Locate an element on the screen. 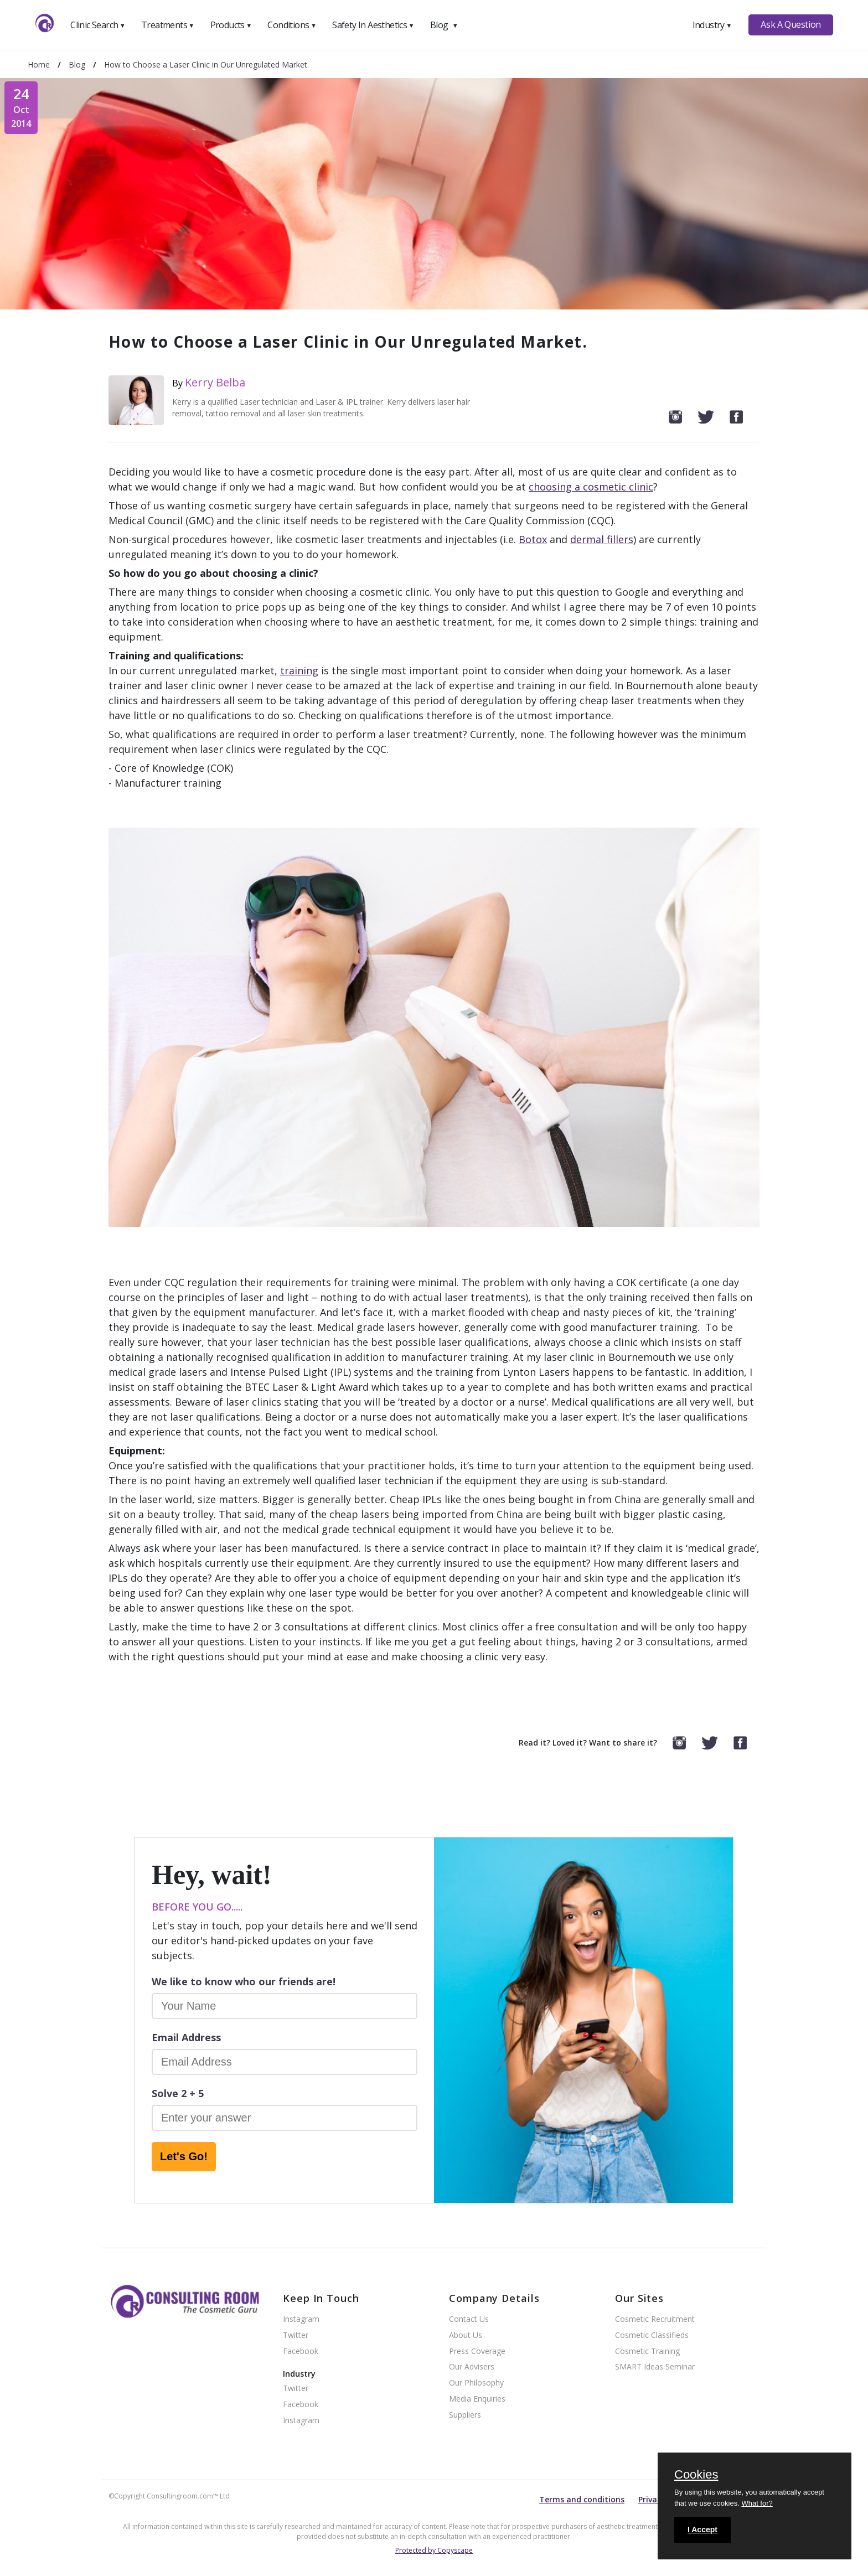 Image resolution: width=868 pixels, height=2576 pixels. Press Coverage is located at coordinates (477, 2351).